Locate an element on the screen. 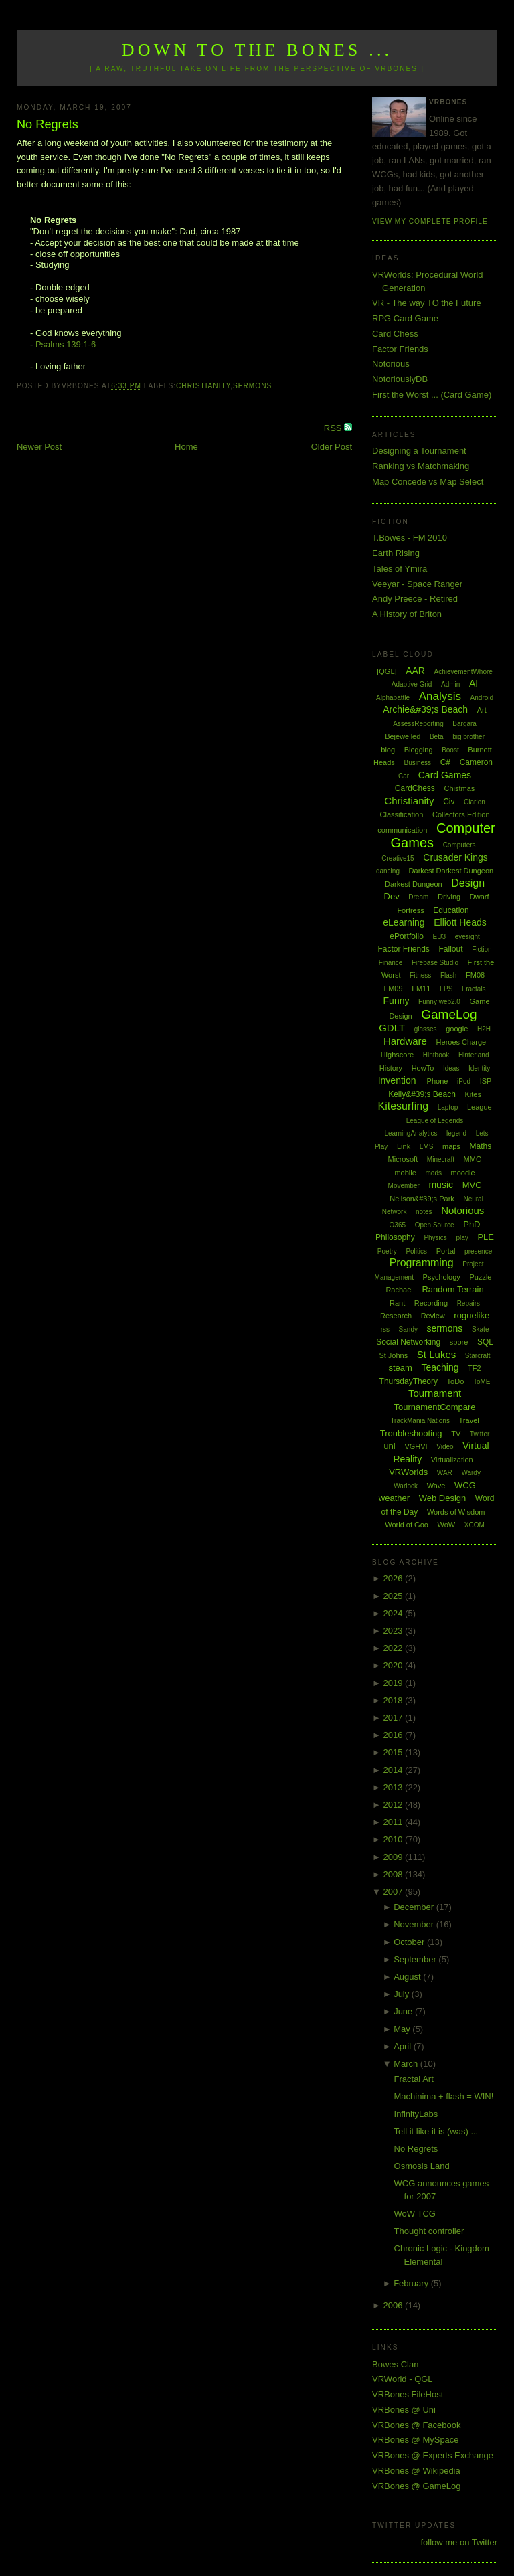  Heroes Charge is located at coordinates (461, 1042).